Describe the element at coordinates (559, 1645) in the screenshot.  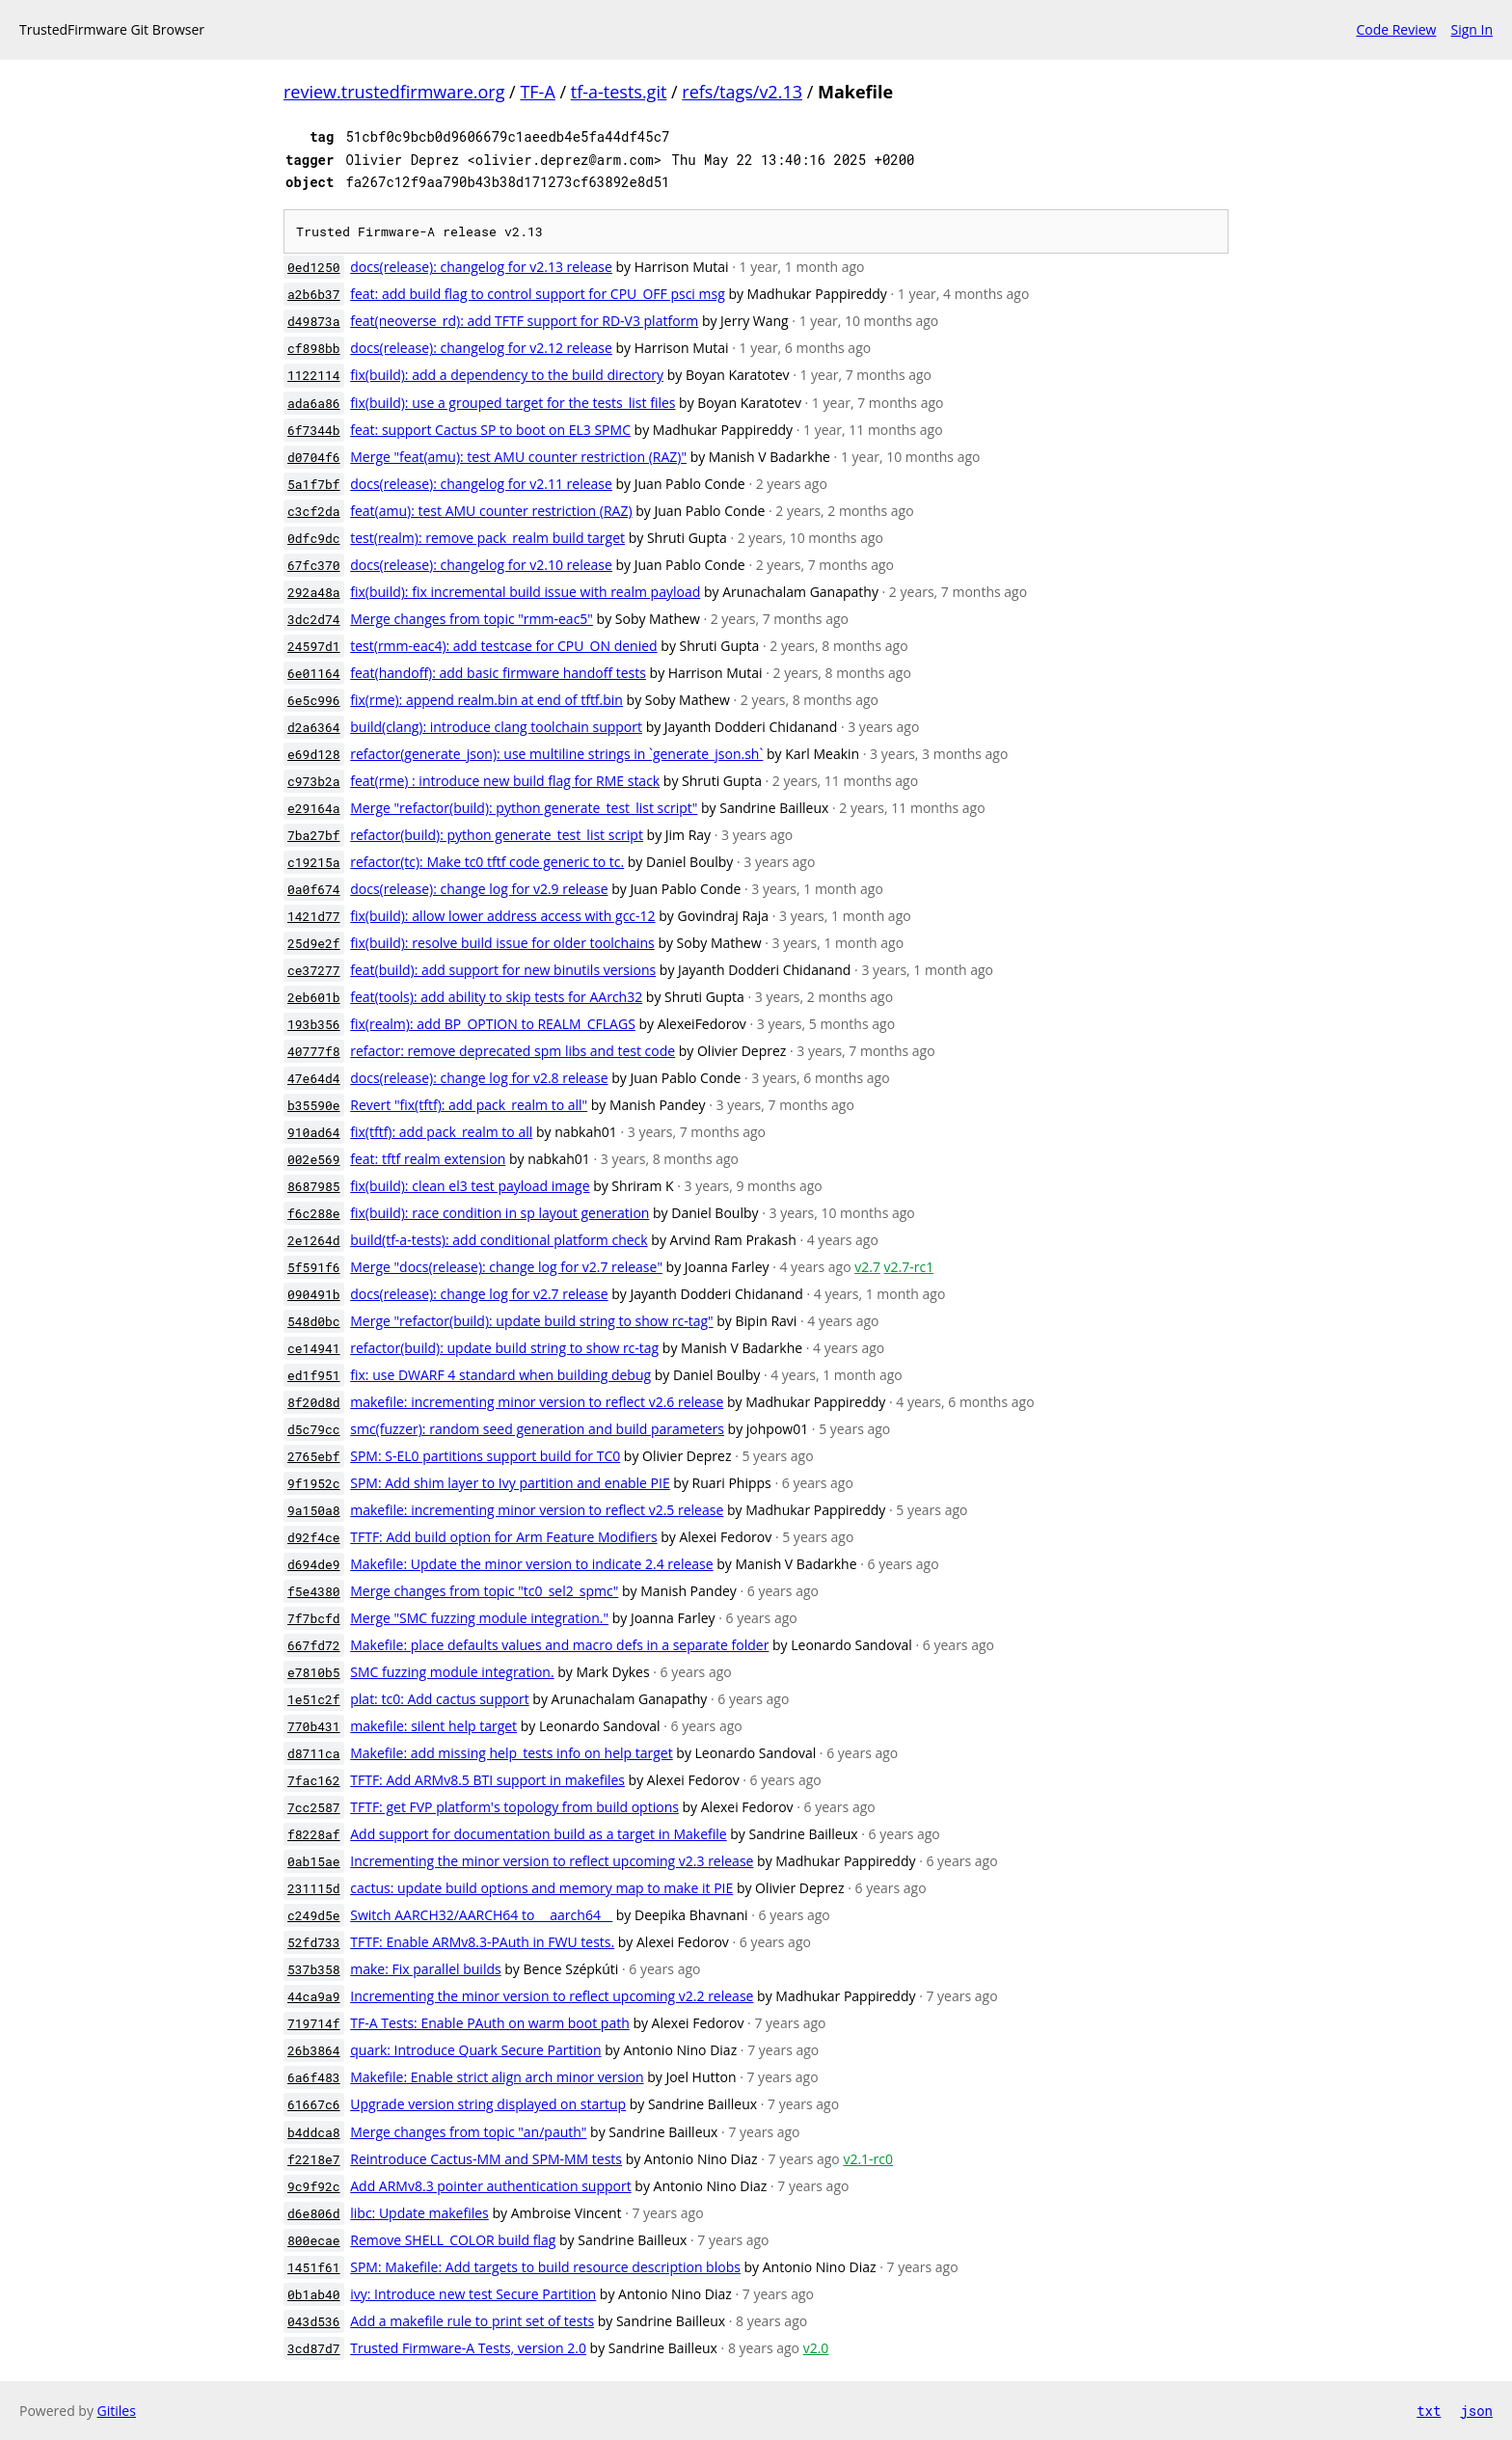
I see `Makefile: place defaults values and macro defs in a separate folder` at that location.